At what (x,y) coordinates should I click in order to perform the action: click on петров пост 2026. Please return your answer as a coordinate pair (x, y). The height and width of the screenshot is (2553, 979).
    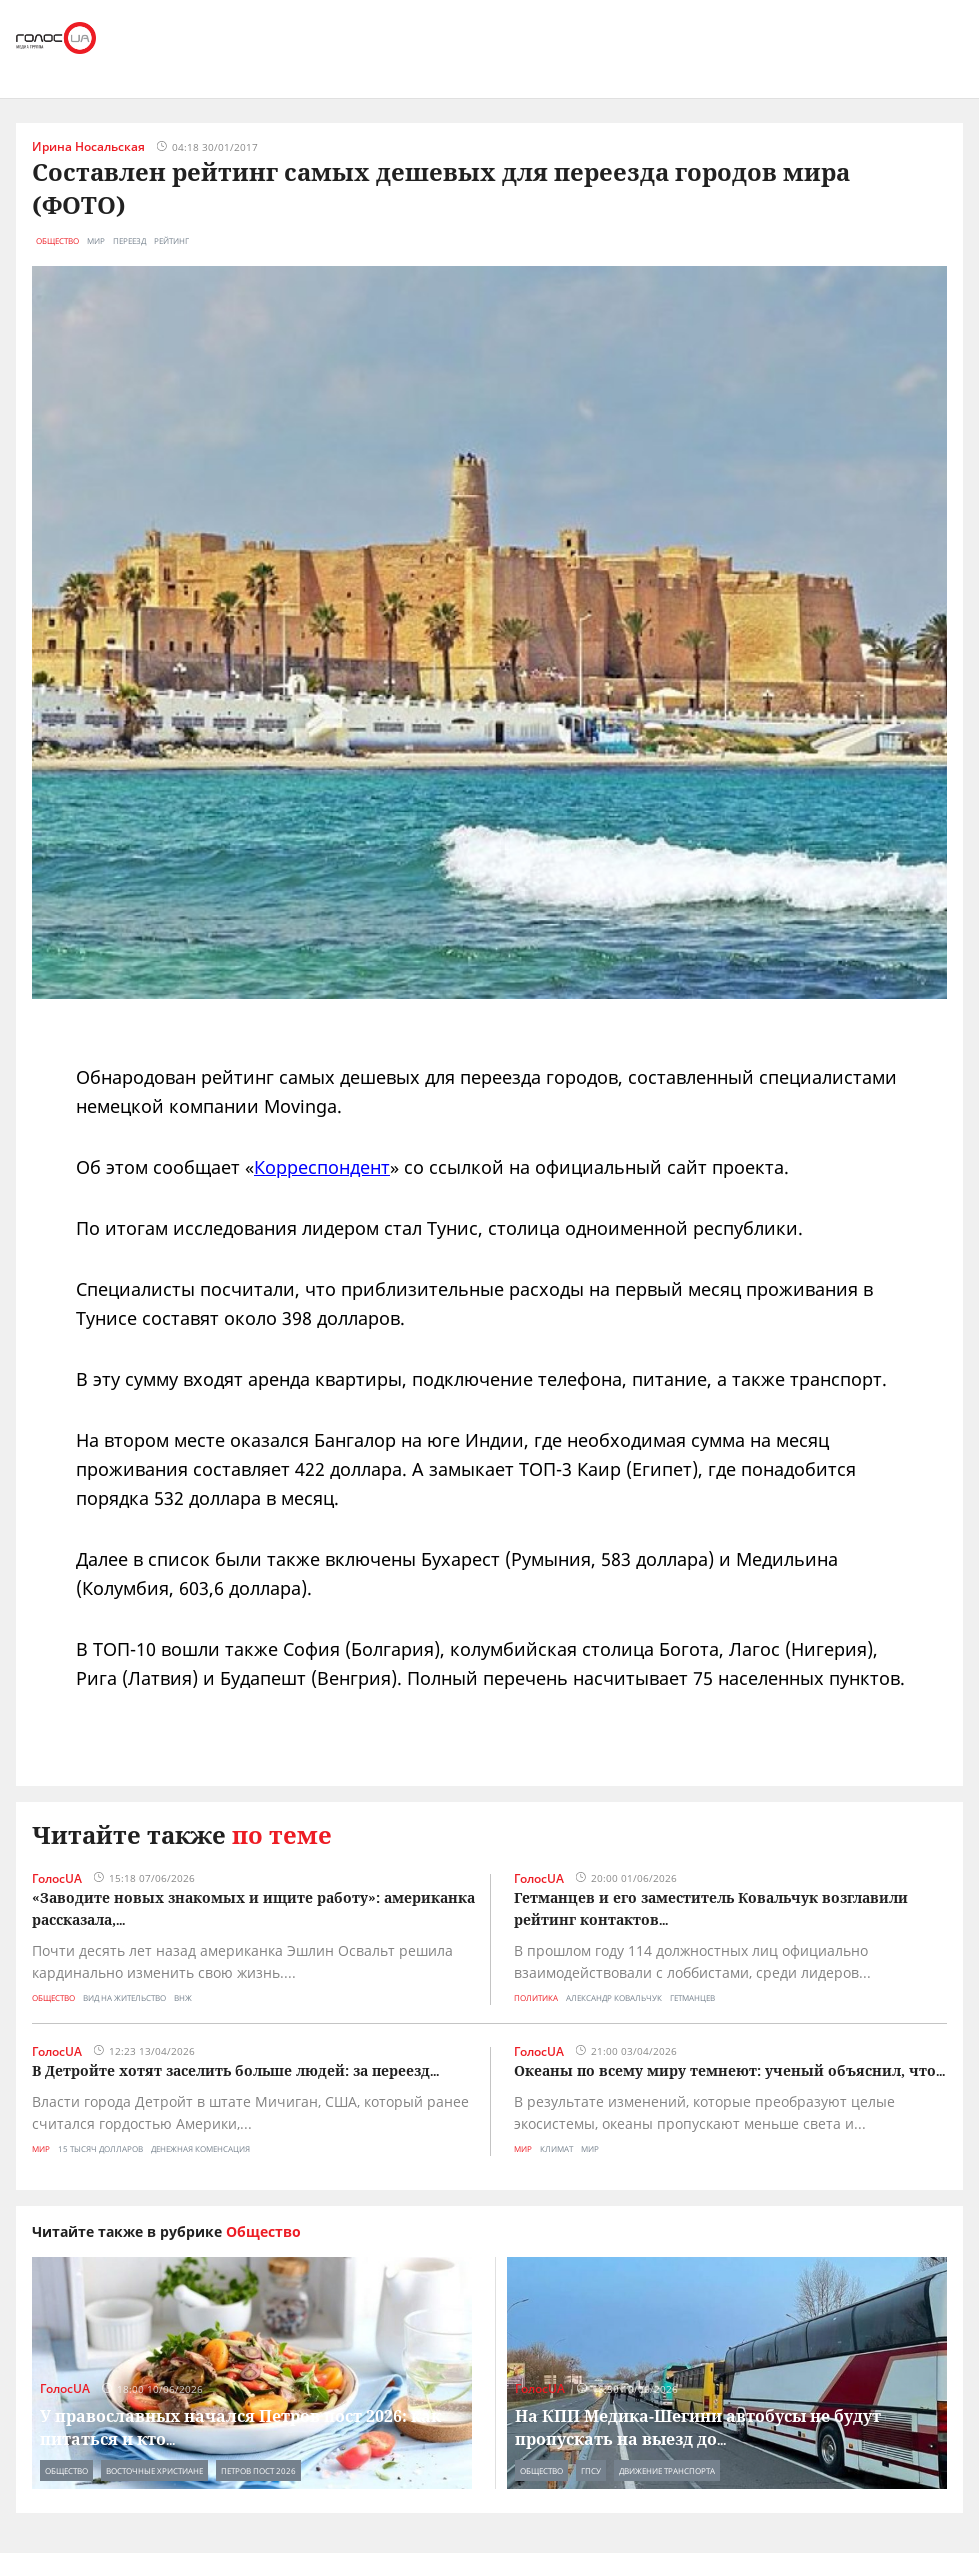
    Looking at the image, I should click on (258, 2470).